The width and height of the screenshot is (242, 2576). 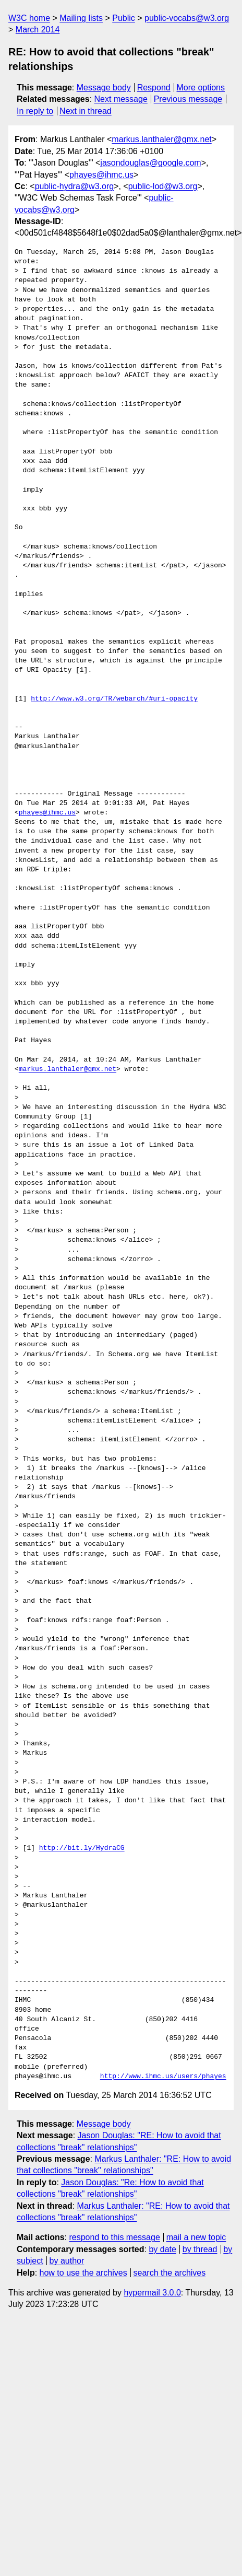 I want to click on Message body, so click(x=104, y=87).